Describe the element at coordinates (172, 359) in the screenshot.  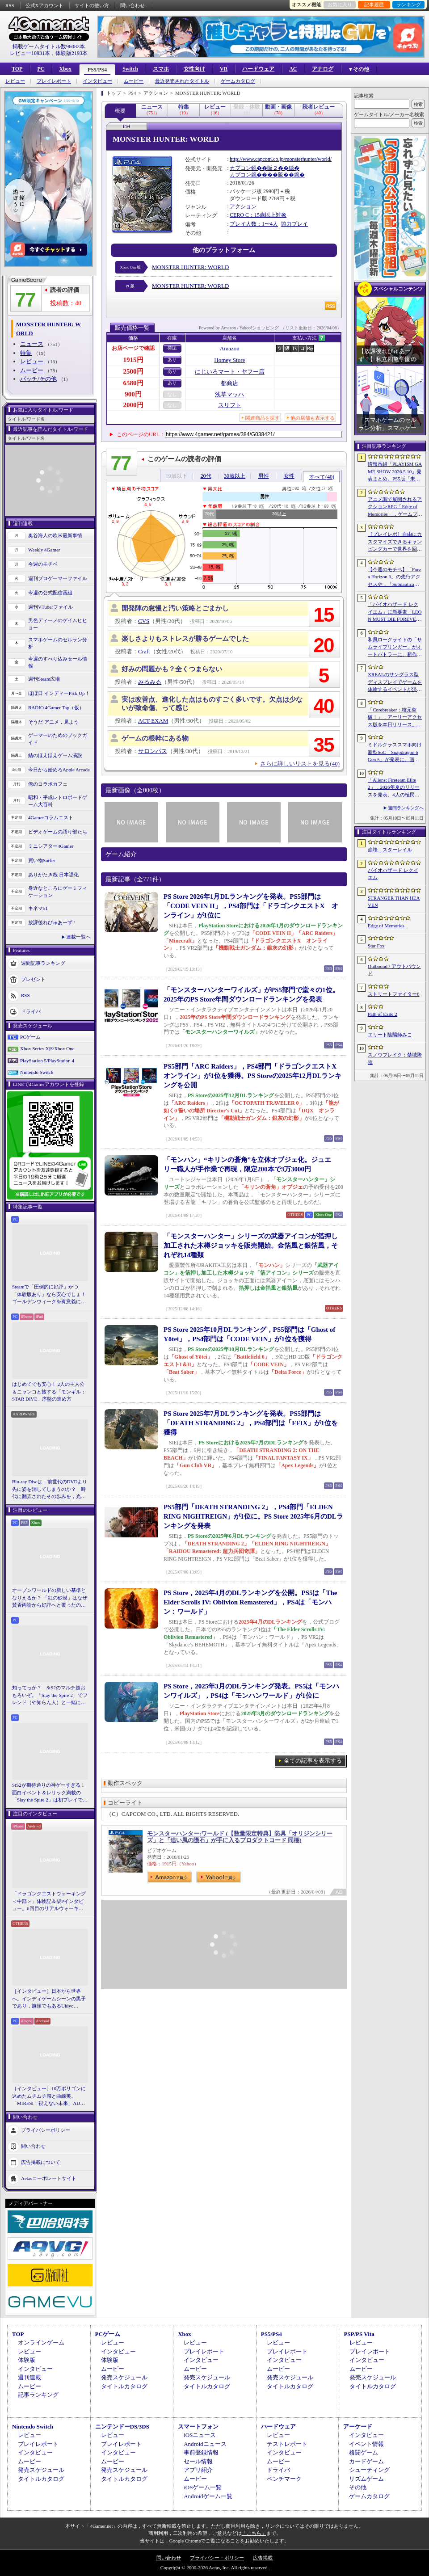
I see `あり` at that location.